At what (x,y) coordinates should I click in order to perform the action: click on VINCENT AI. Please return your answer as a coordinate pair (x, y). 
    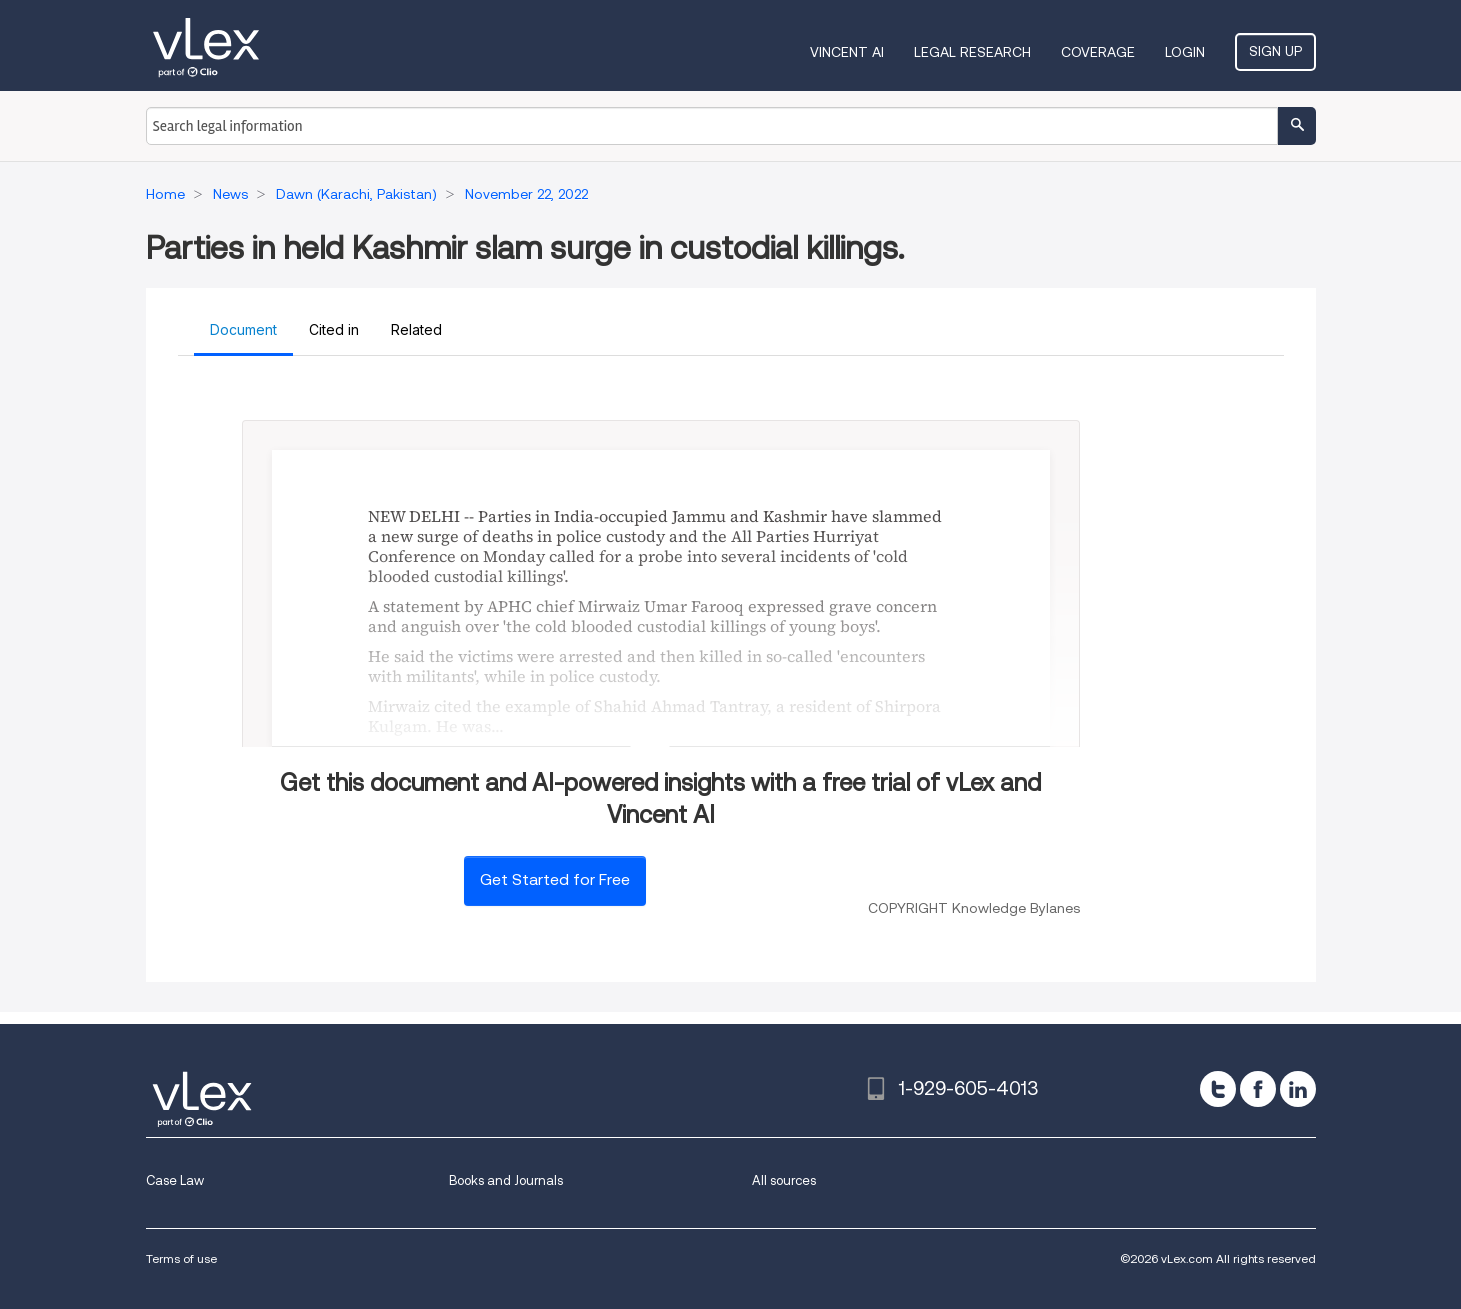
    Looking at the image, I should click on (847, 52).